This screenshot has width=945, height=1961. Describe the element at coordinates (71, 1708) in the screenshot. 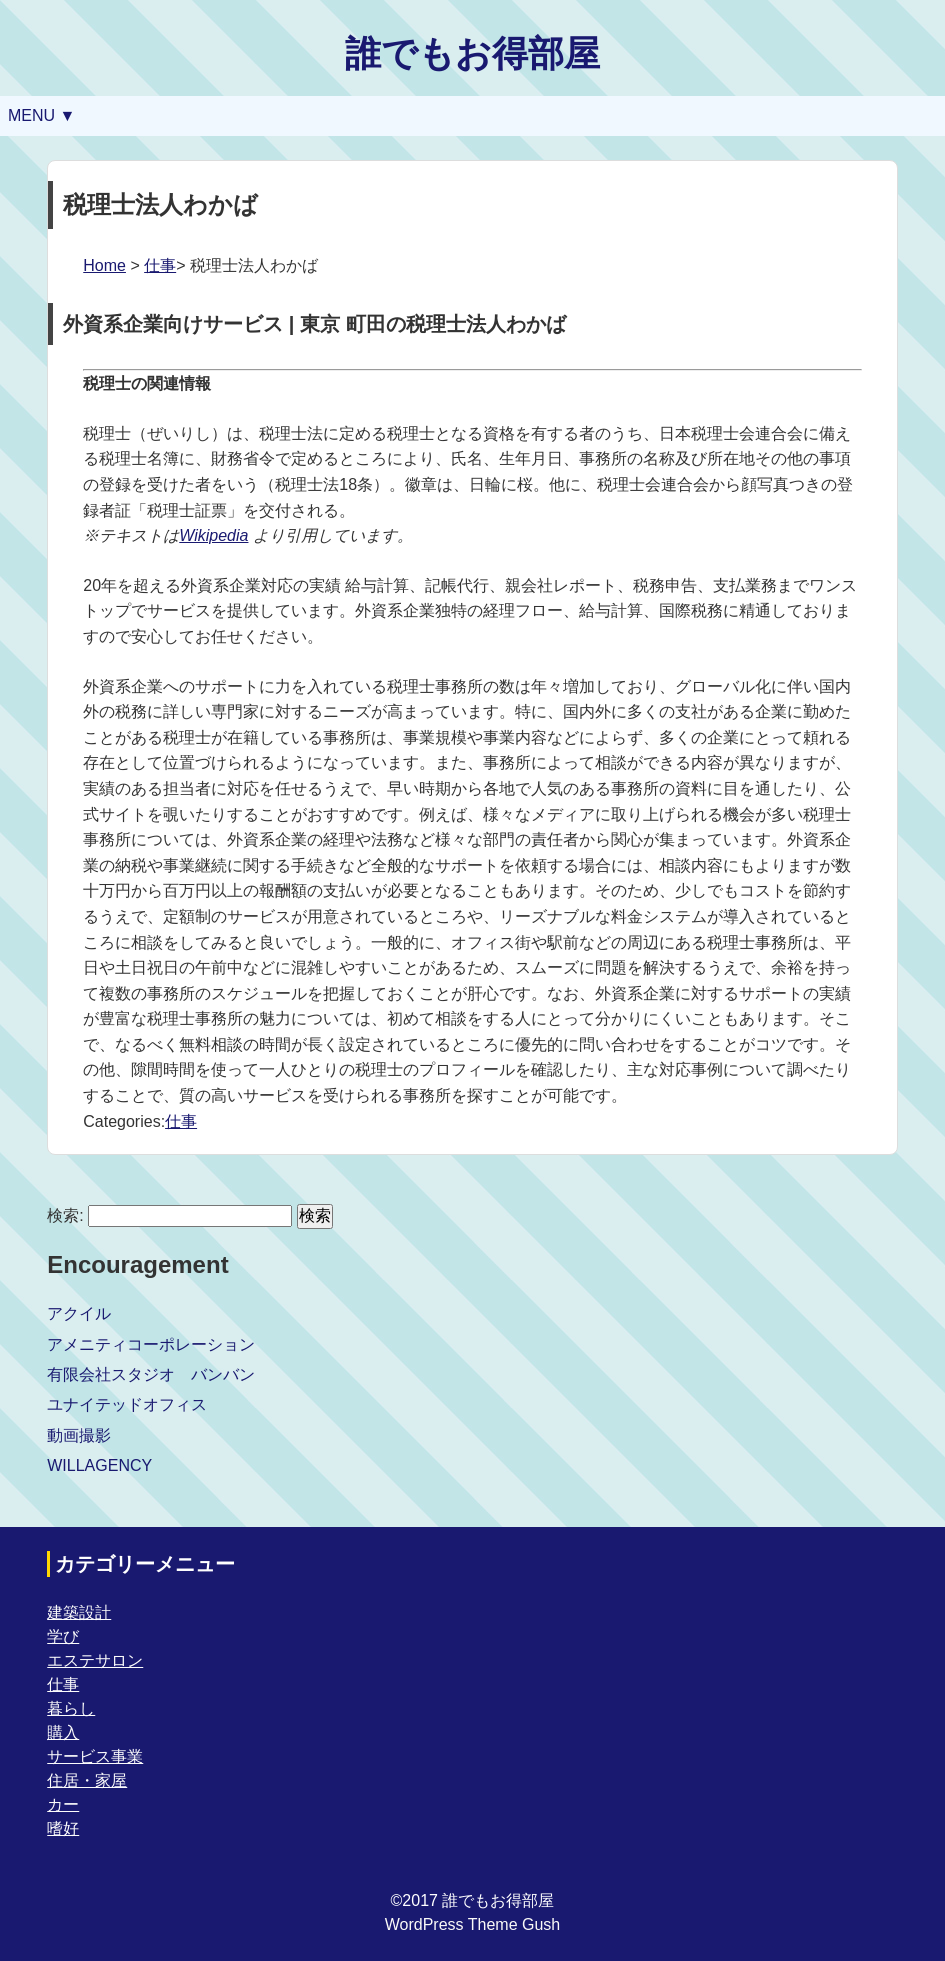

I see `暮らし` at that location.